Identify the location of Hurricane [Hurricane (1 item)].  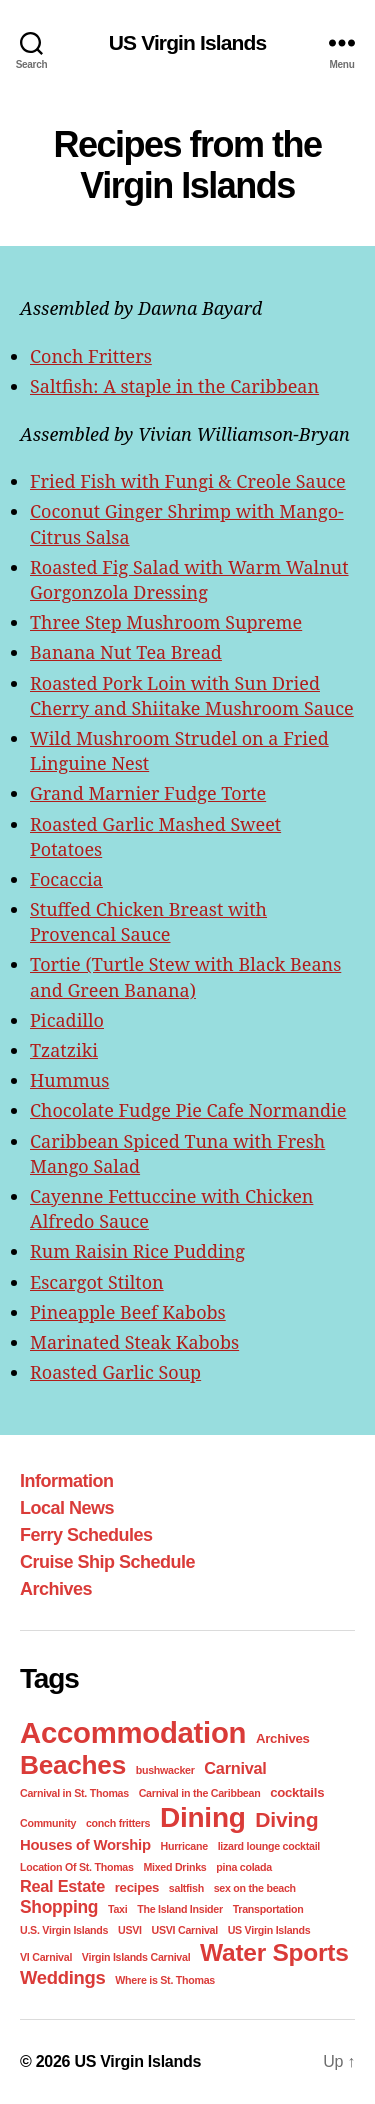
(184, 1846).